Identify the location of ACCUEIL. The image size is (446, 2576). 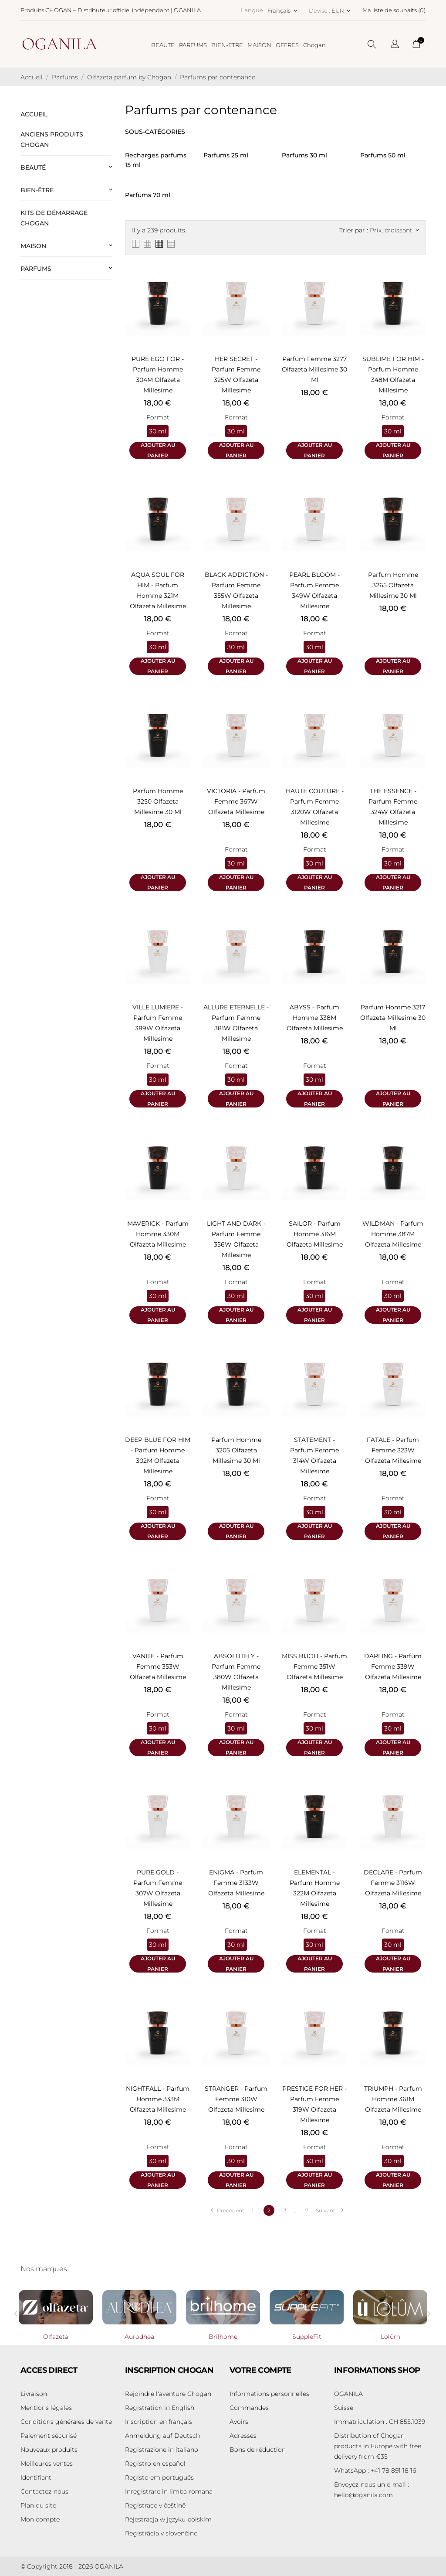
(33, 114).